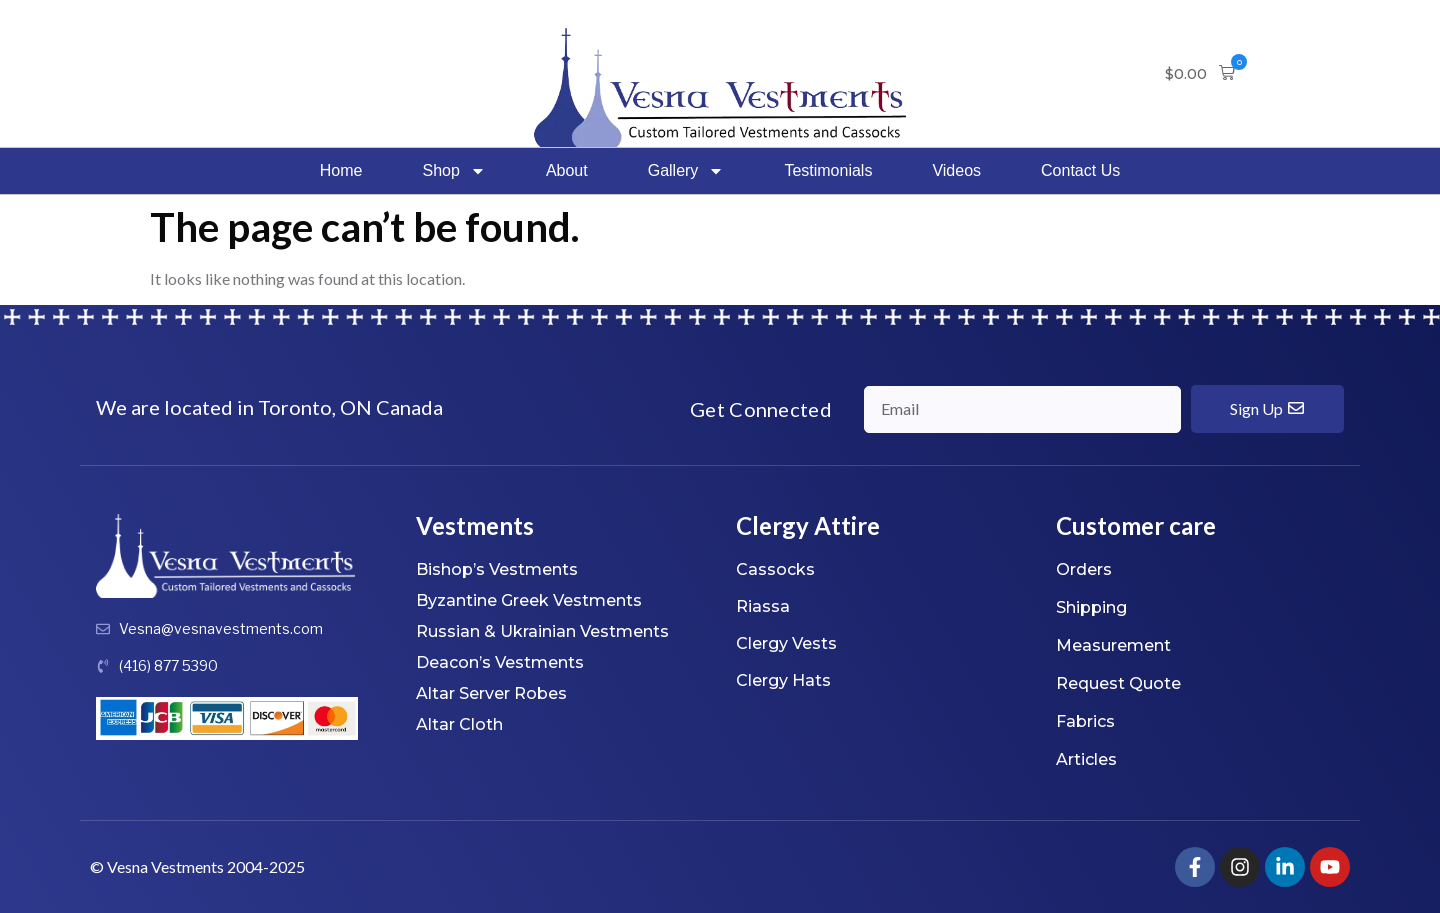 Image resolution: width=1440 pixels, height=913 pixels. Describe the element at coordinates (956, 170) in the screenshot. I see `Videos` at that location.